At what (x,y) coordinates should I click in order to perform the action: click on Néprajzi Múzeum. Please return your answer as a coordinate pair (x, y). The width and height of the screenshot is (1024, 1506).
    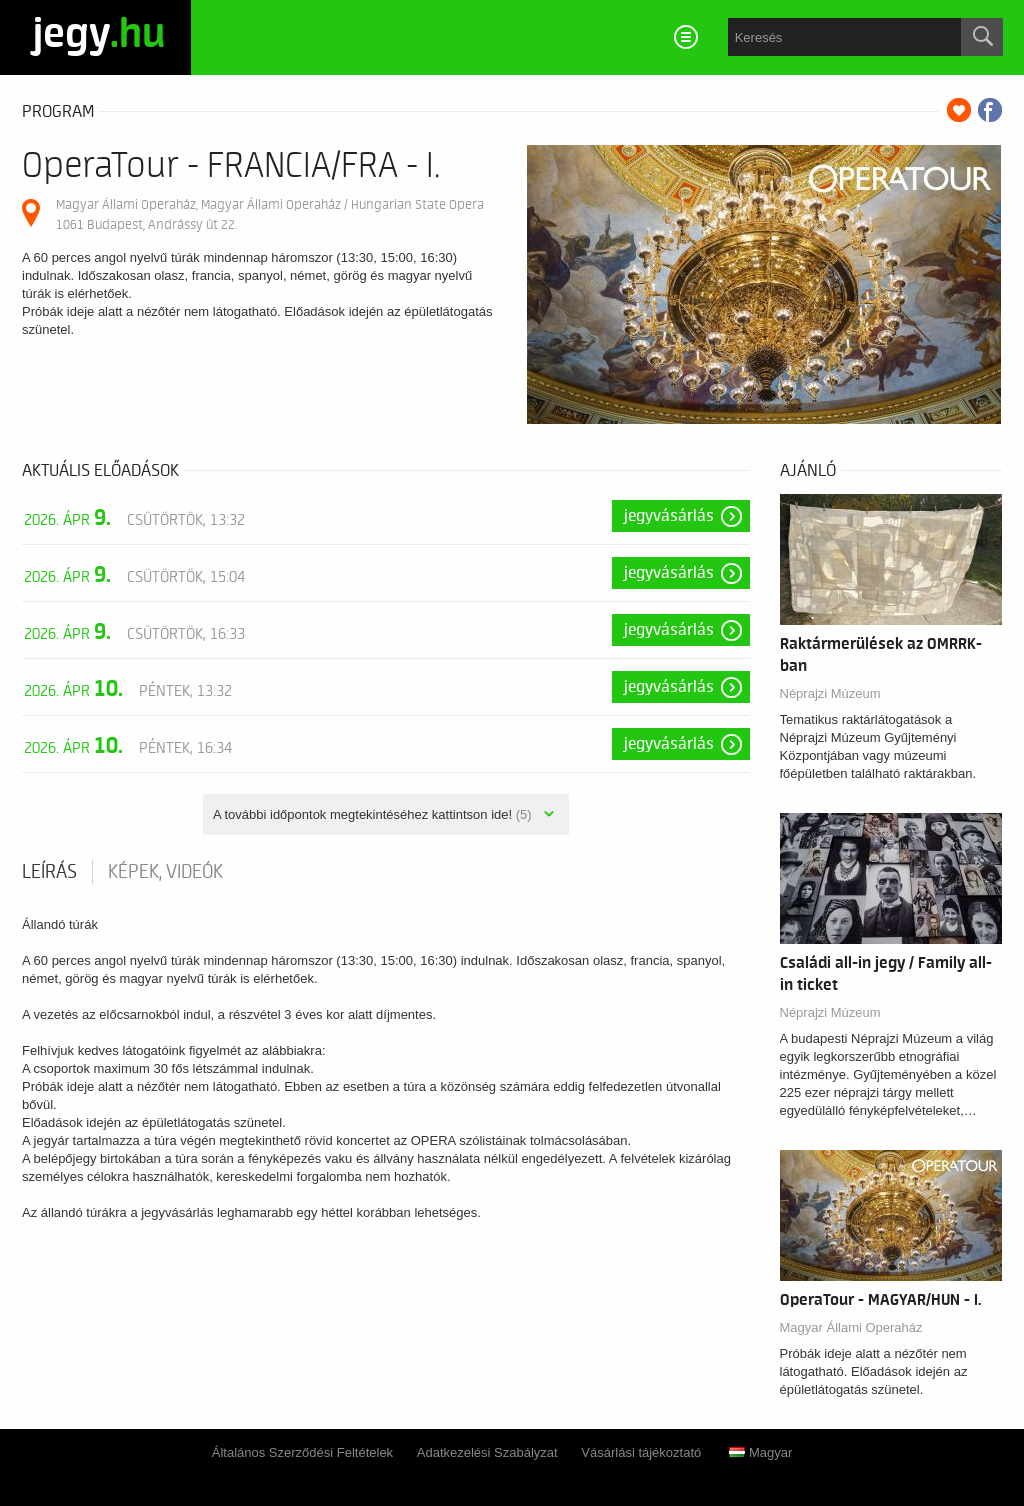
    Looking at the image, I should click on (830, 693).